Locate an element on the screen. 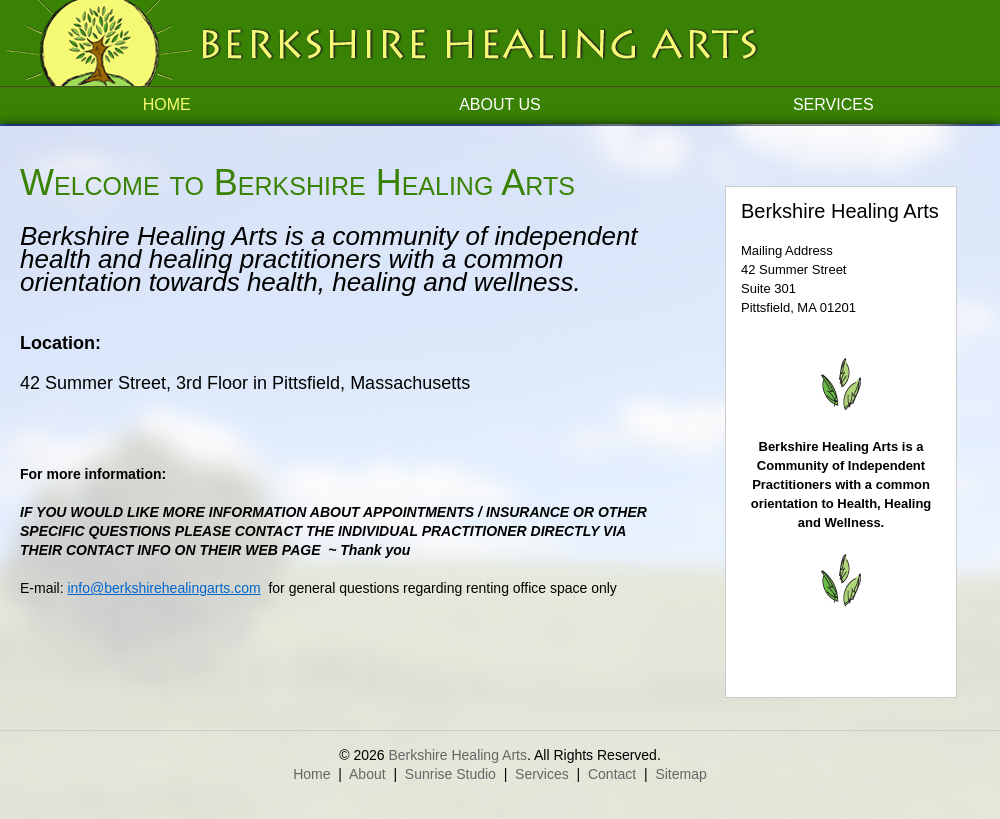  Sitemap is located at coordinates (680, 774).